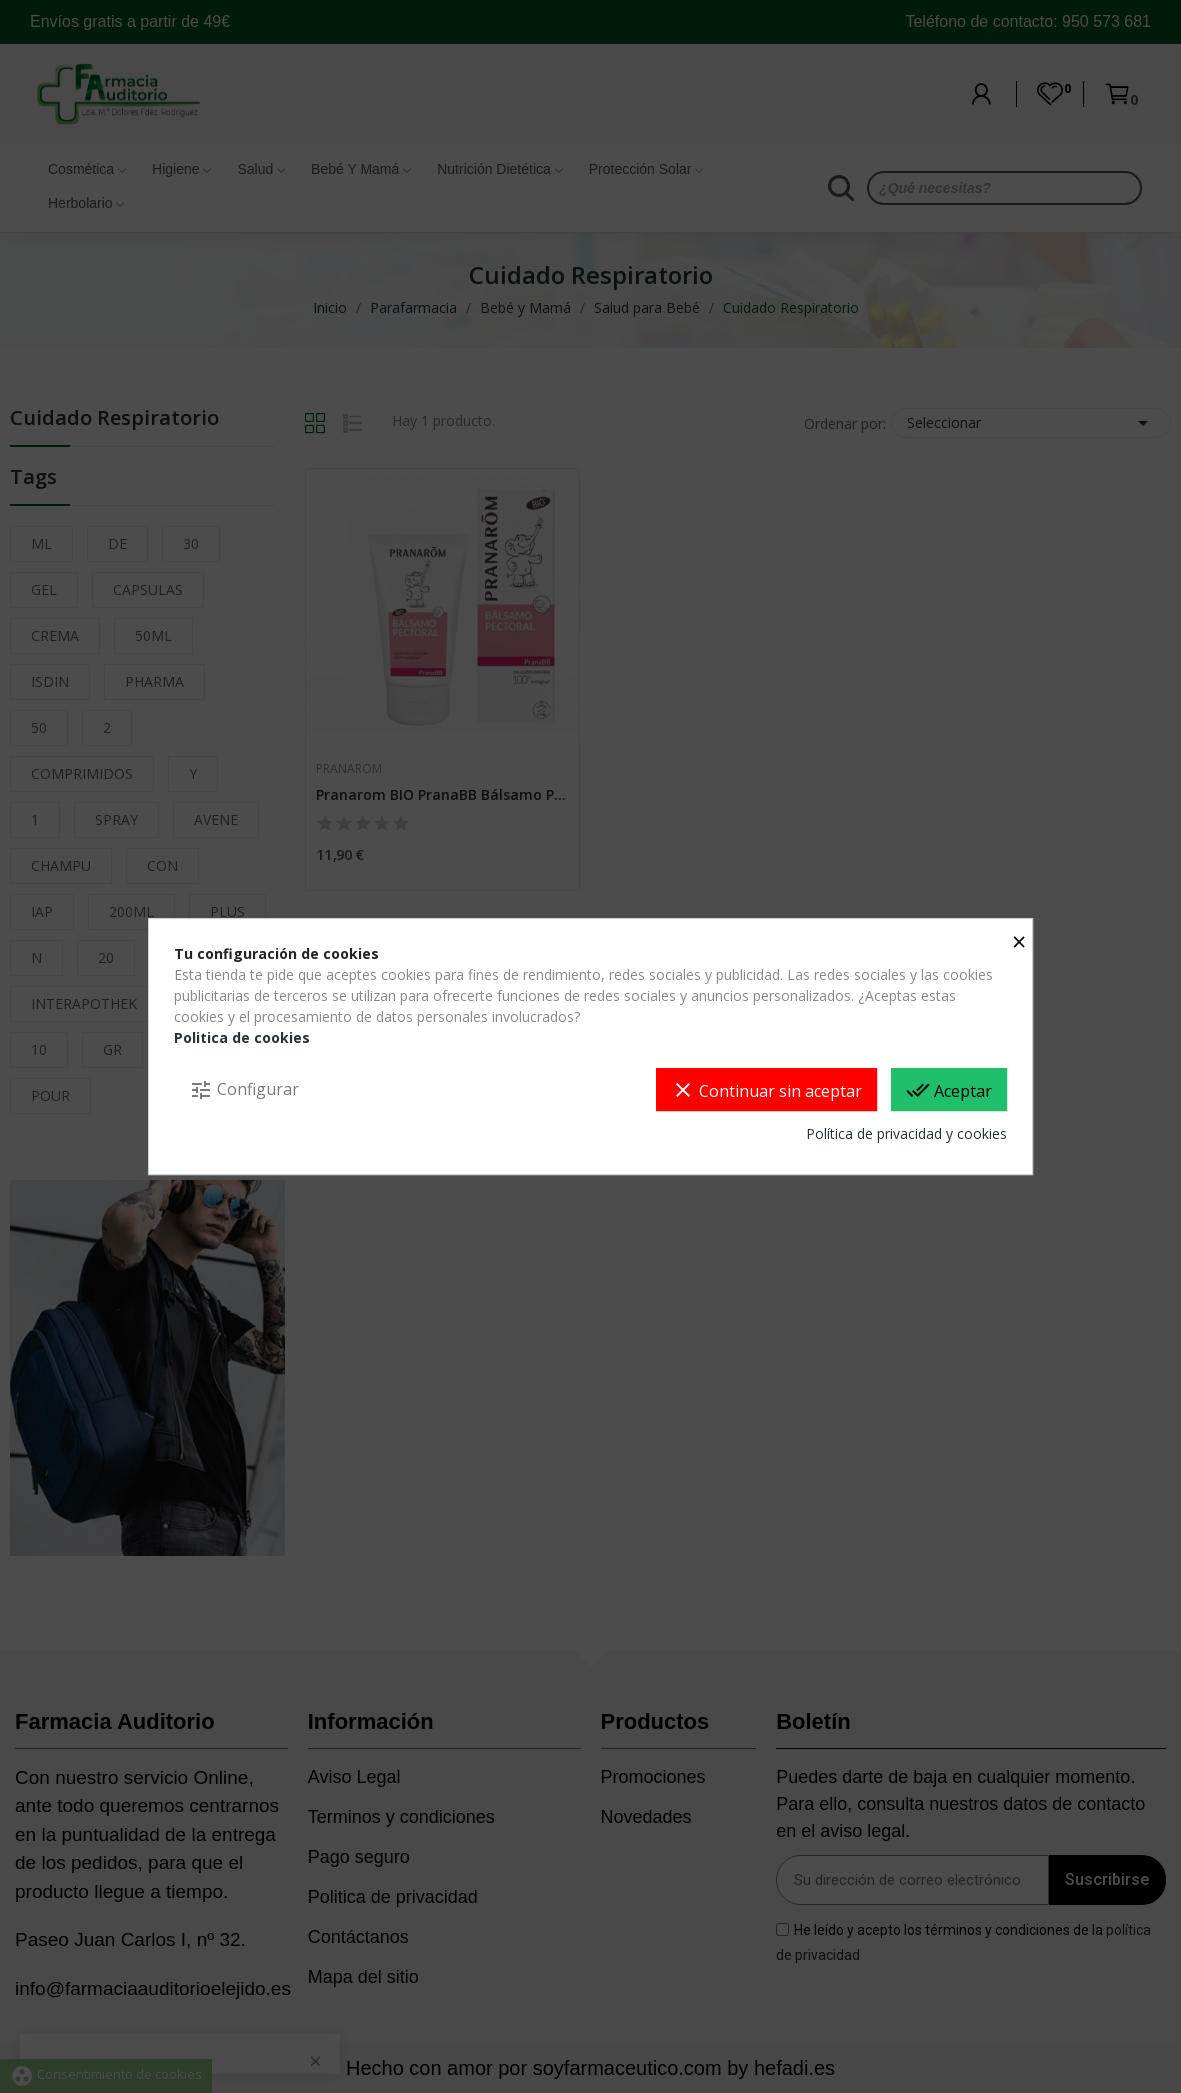  What do you see at coordinates (244, 1090) in the screenshot?
I see `Configurar` at bounding box center [244, 1090].